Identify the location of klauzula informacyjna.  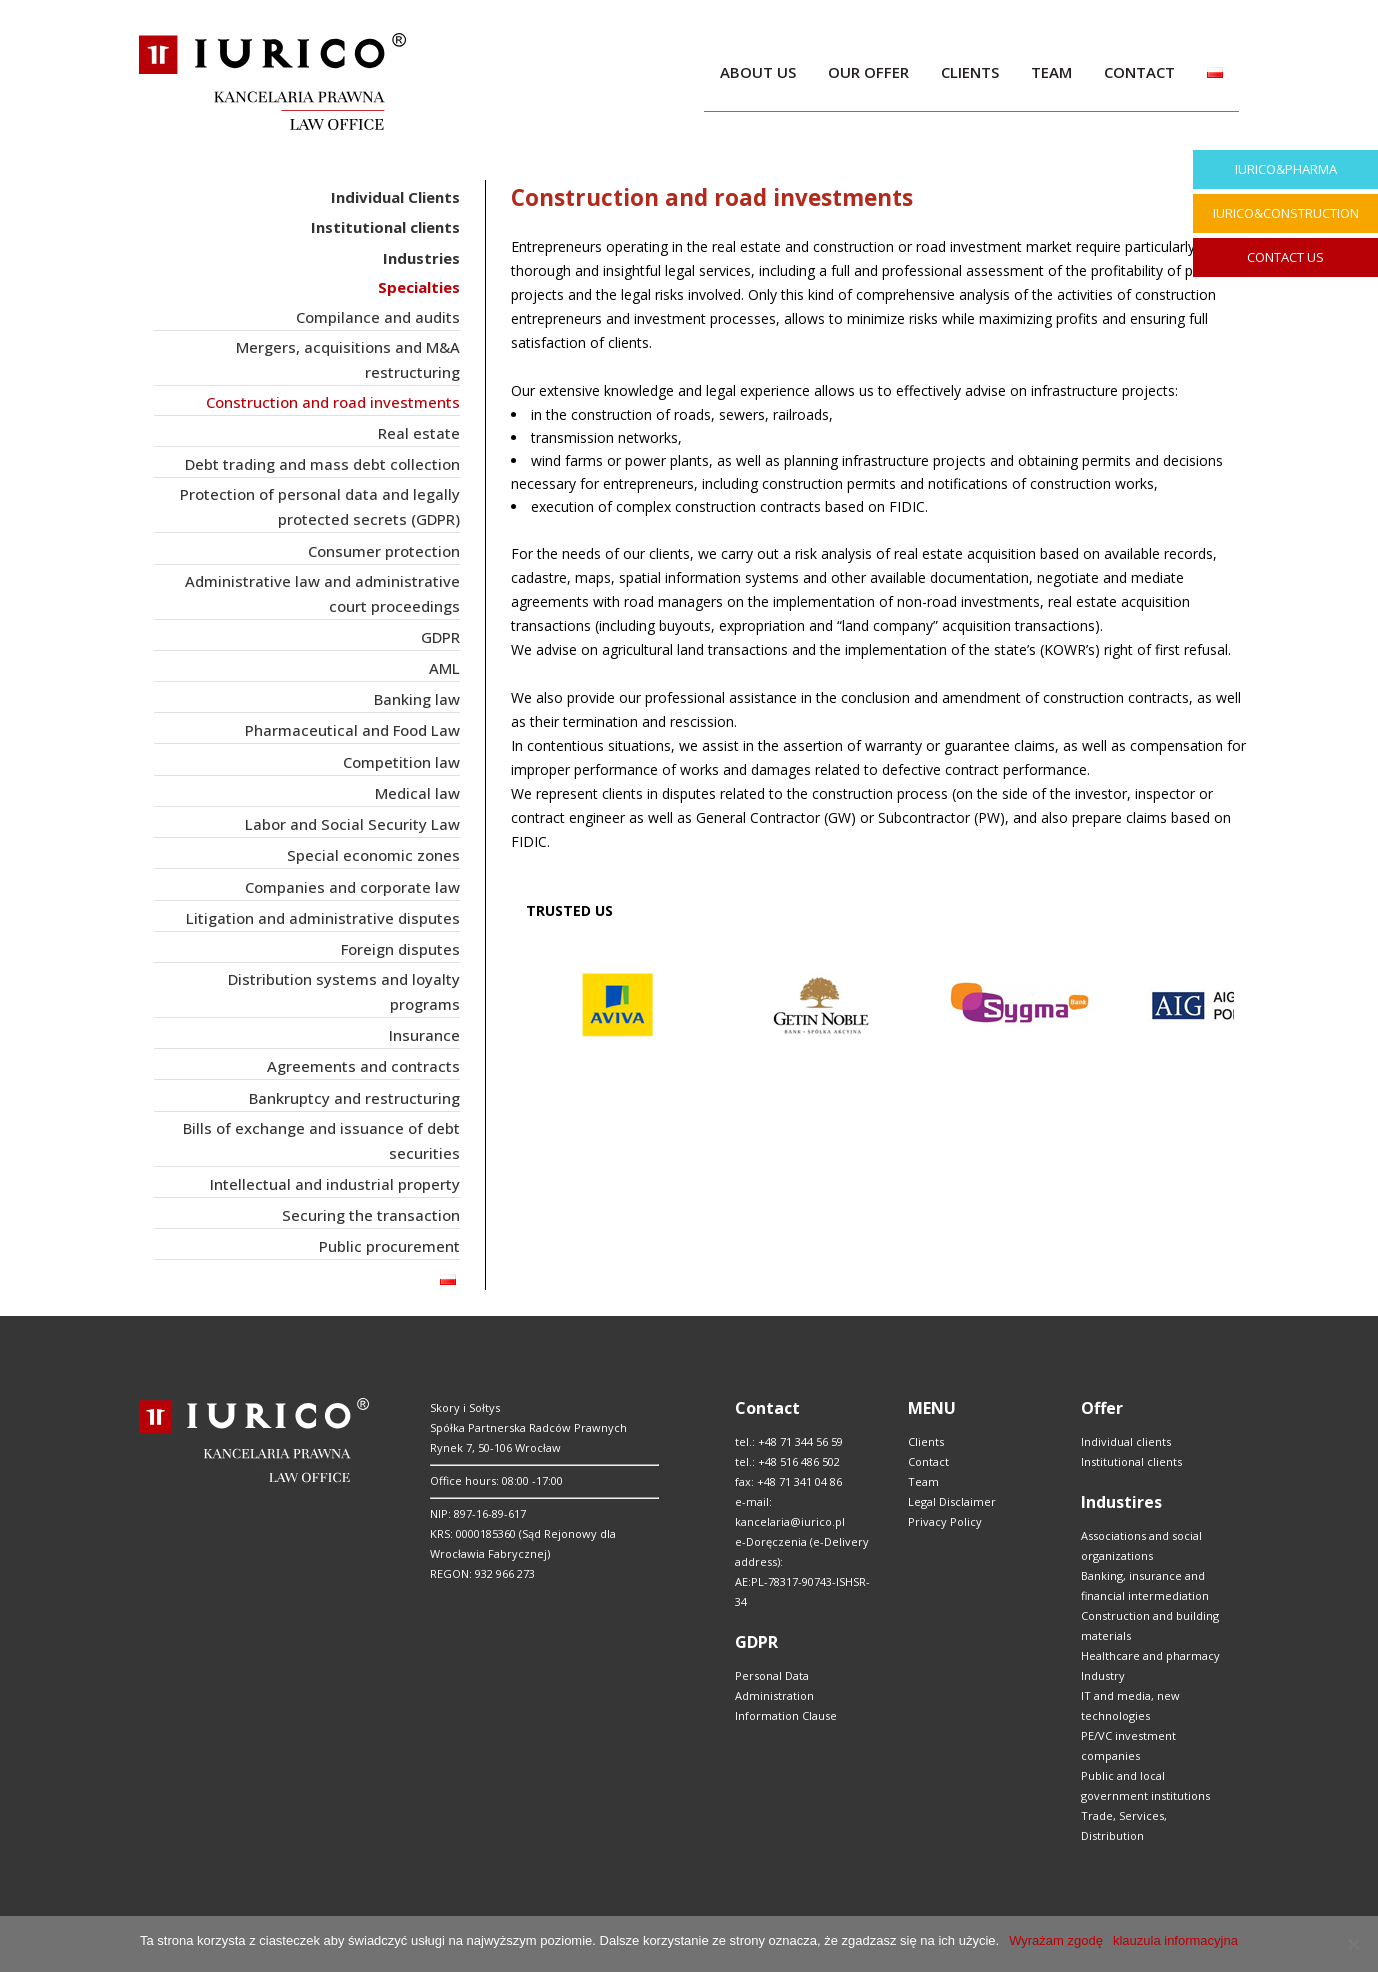
(1175, 1940).